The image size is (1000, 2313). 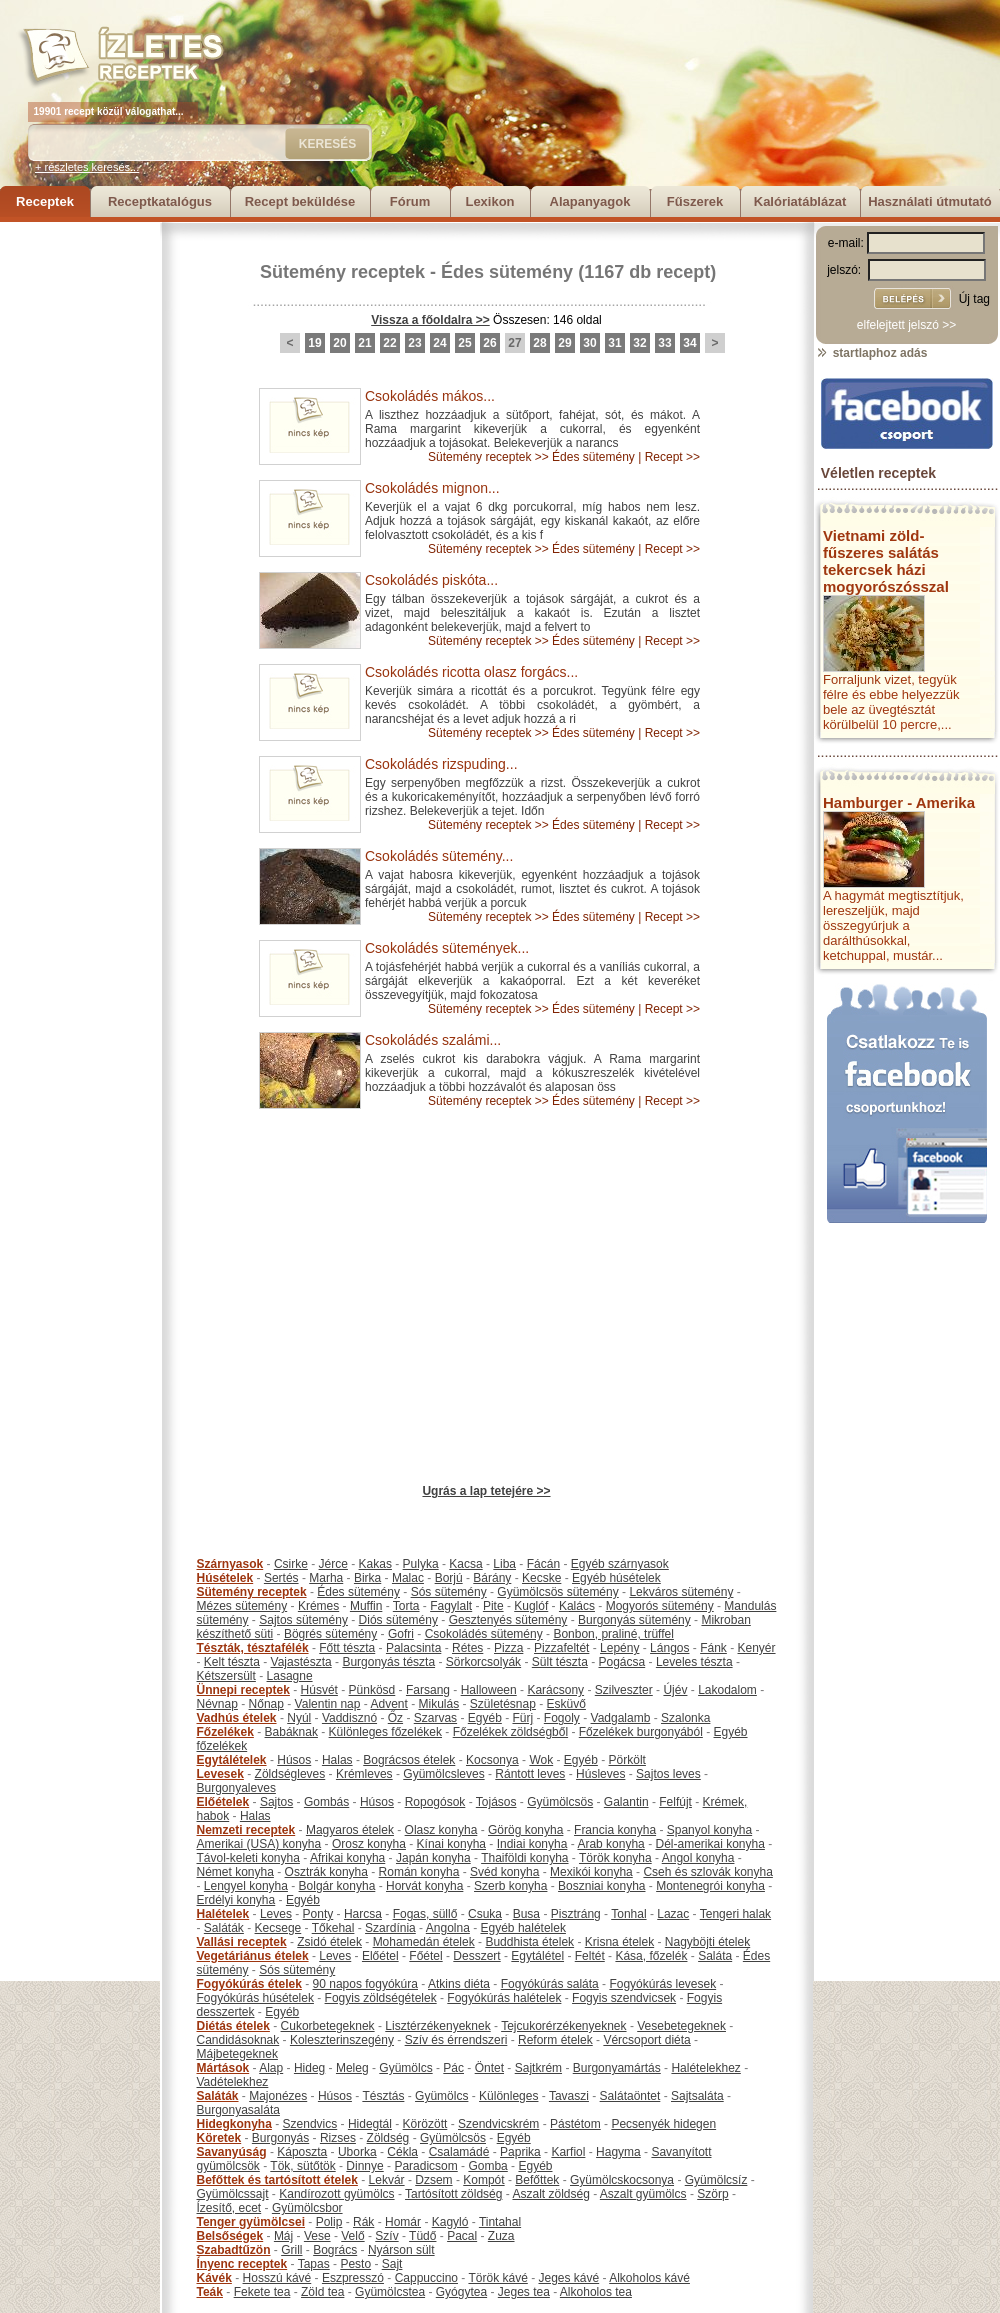 I want to click on Erdélyi konyha, so click(x=236, y=1900).